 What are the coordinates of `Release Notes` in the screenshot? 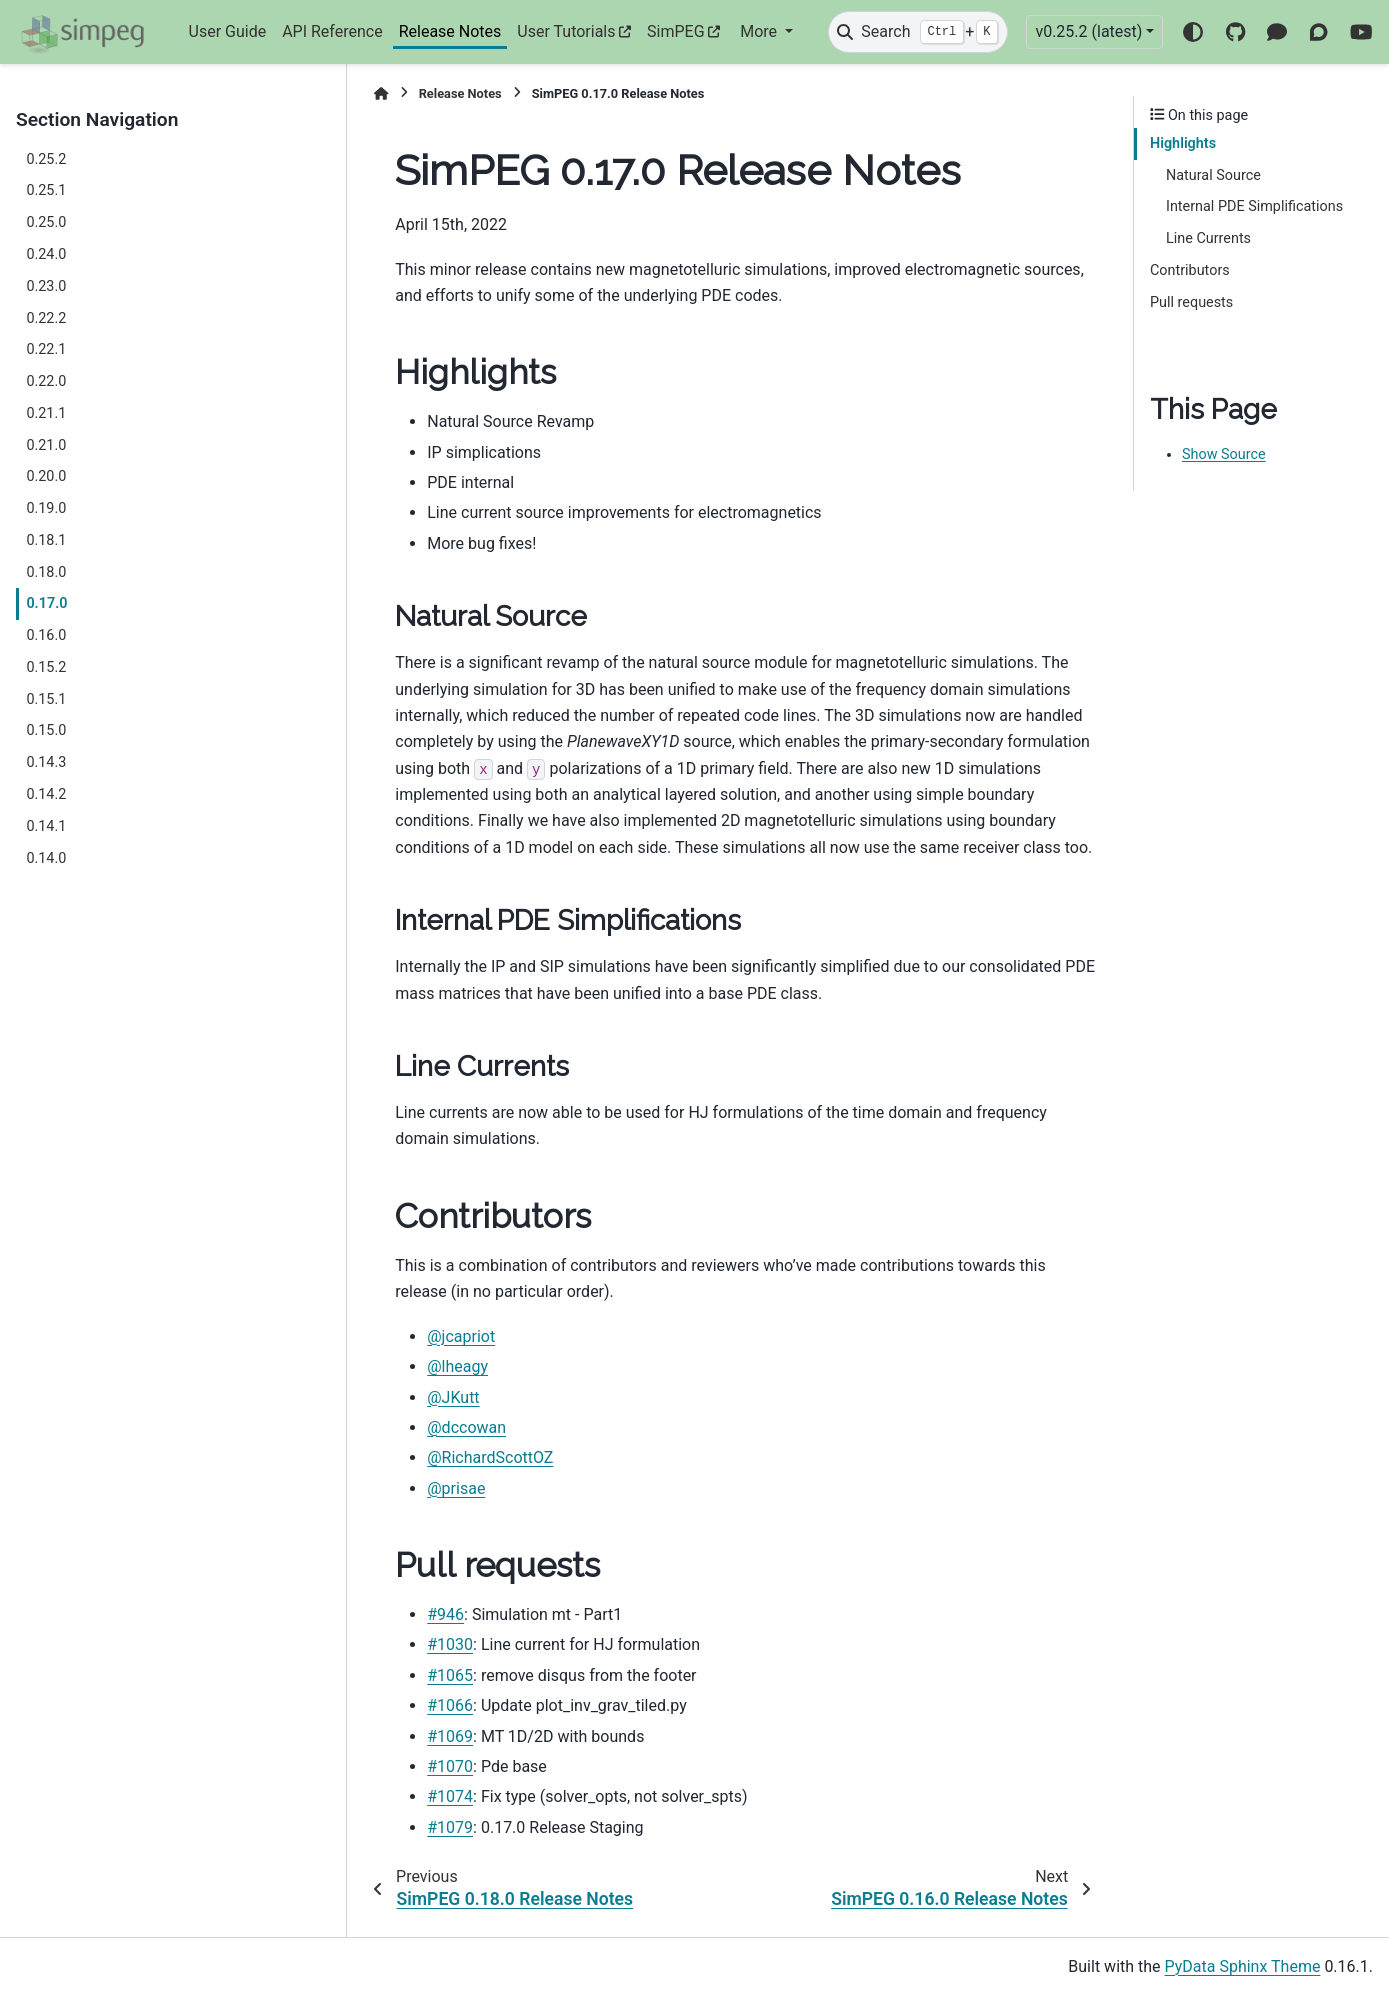 It's located at (450, 31).